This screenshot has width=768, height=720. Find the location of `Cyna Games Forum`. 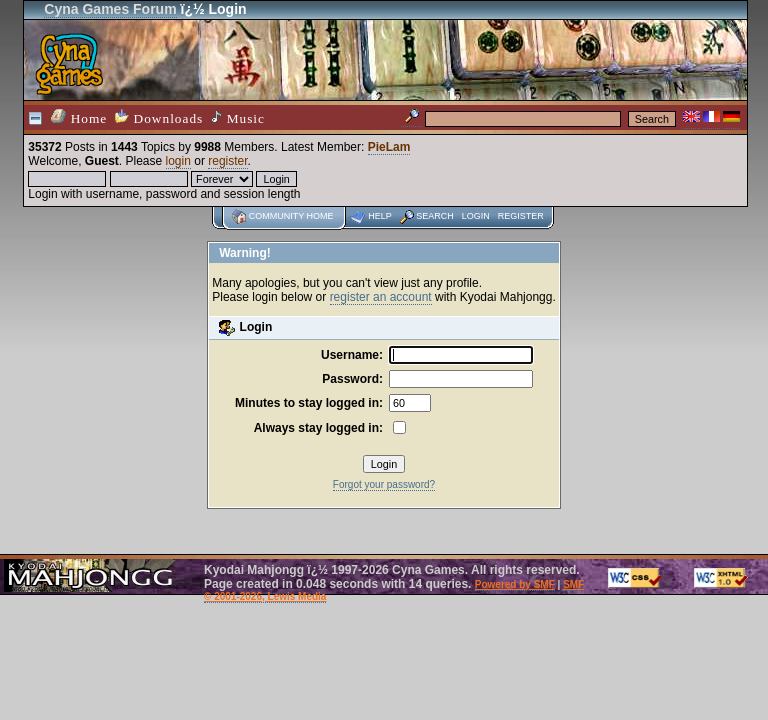

Cyna Games Forum is located at coordinates (110, 9).